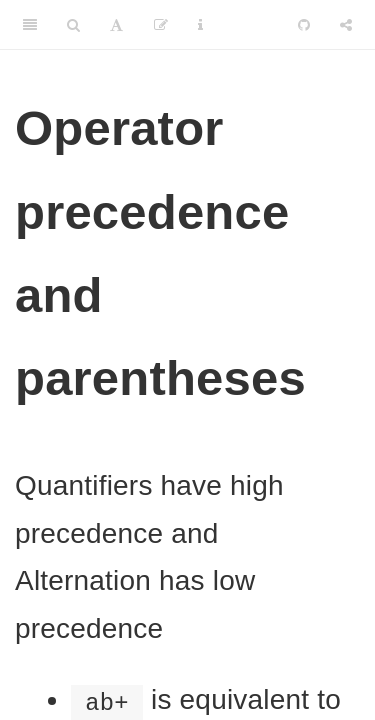  I want to click on [Font Settings], so click(116, 25).